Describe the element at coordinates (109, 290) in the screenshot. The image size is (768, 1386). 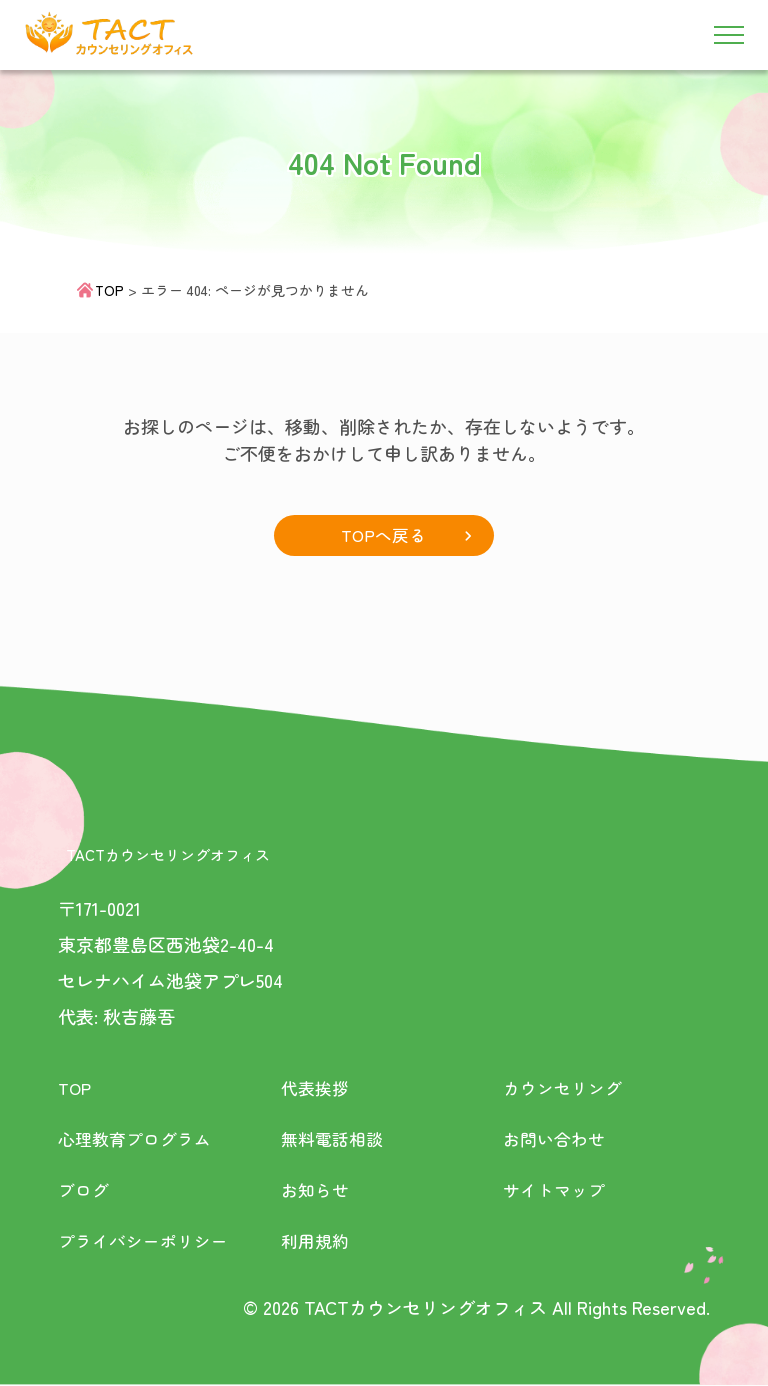
I see `TOP` at that location.